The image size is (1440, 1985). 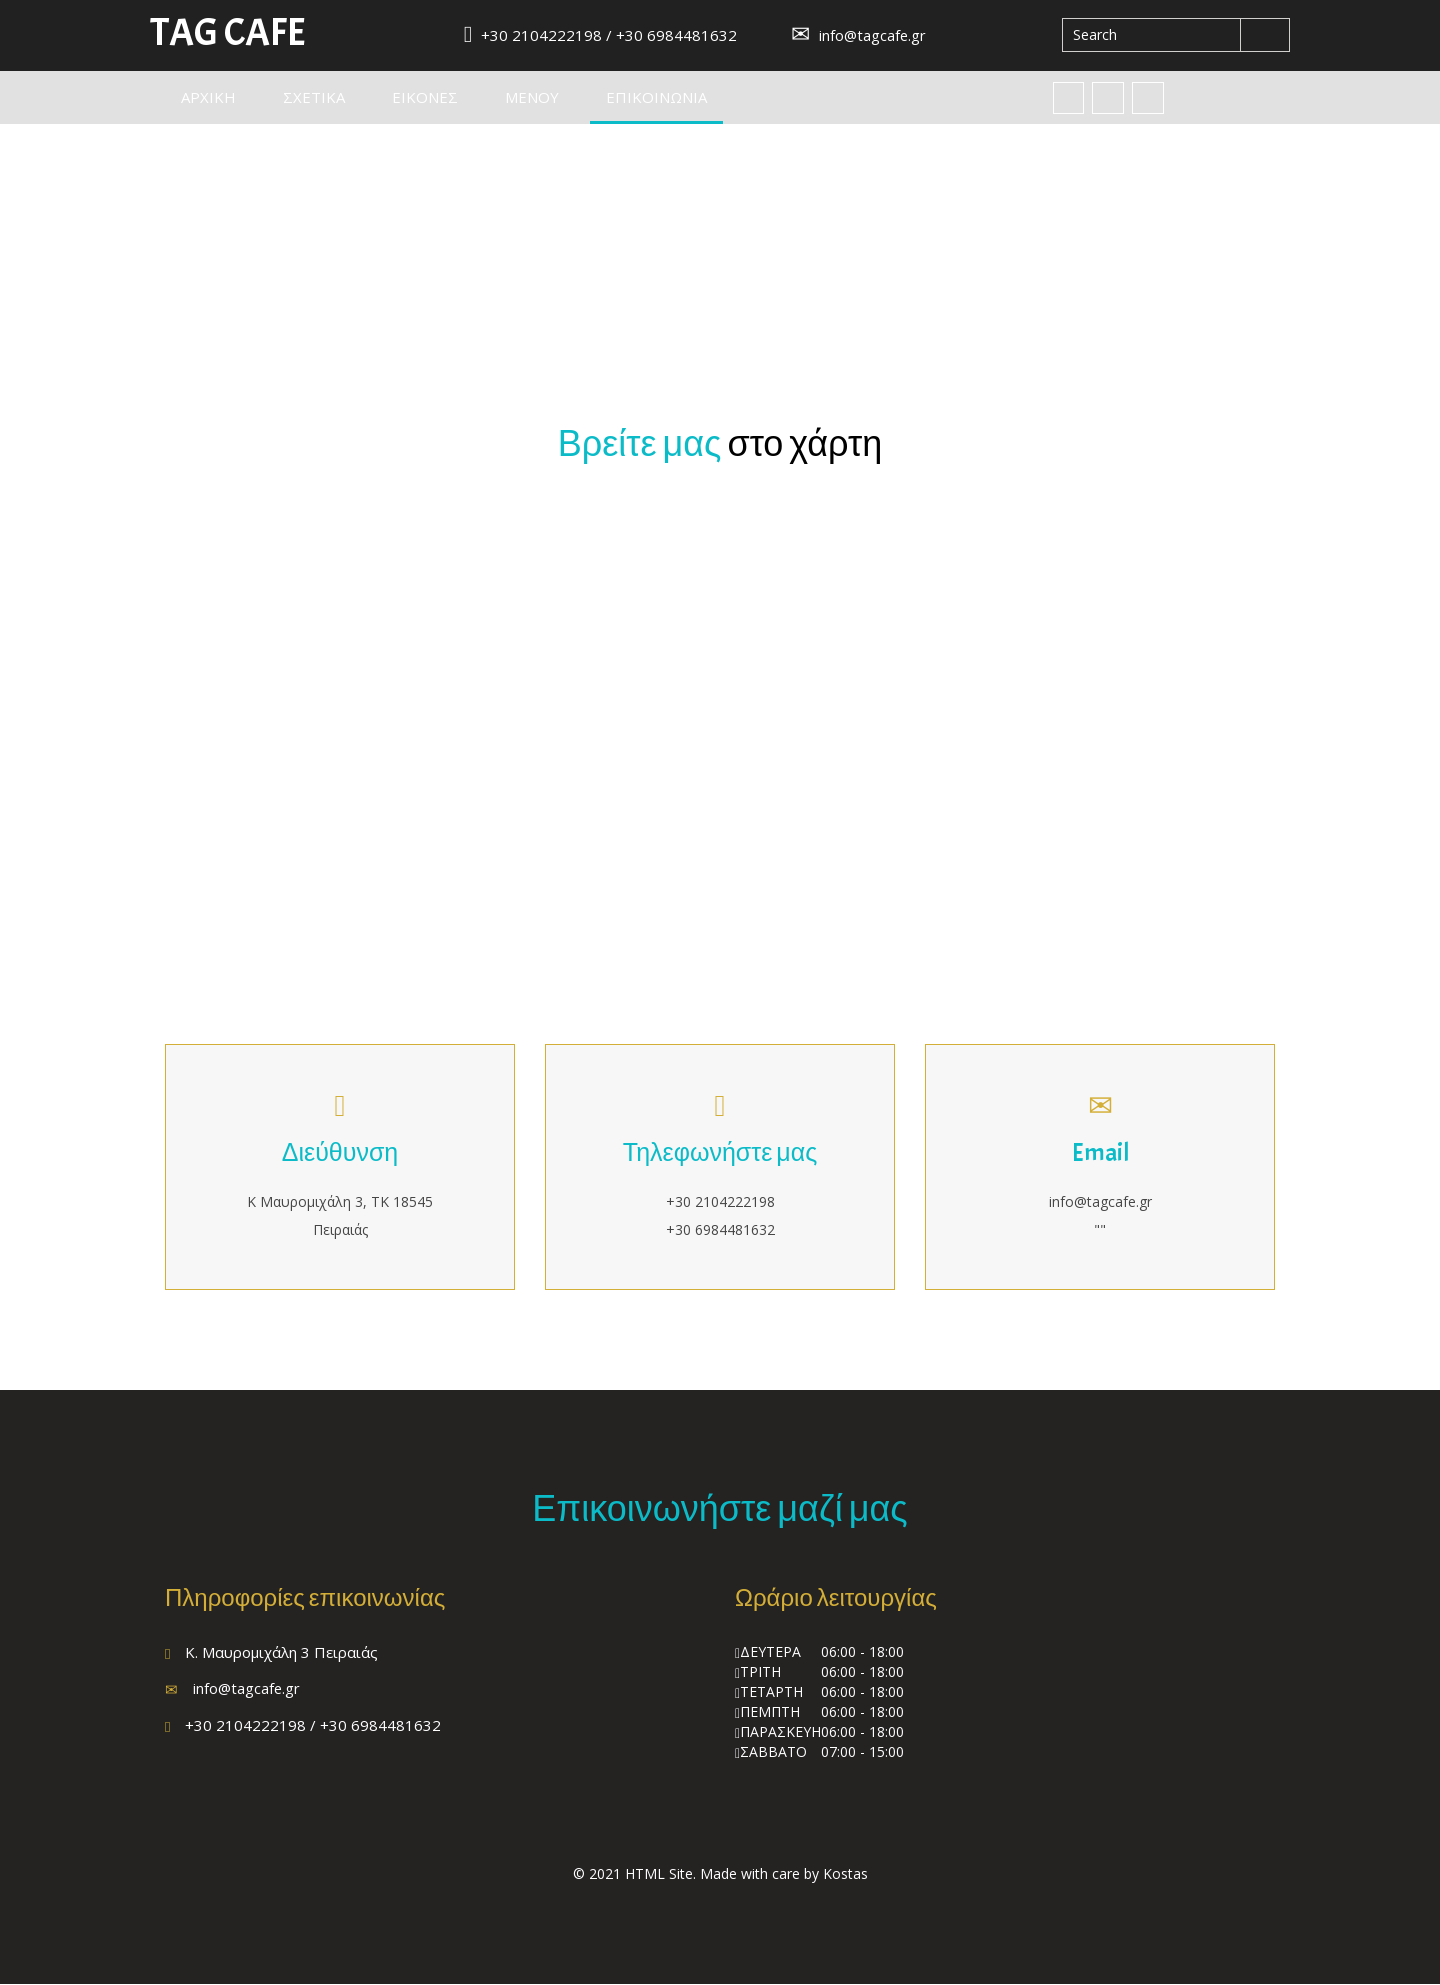 What do you see at coordinates (845, 1874) in the screenshot?
I see `Kostas` at bounding box center [845, 1874].